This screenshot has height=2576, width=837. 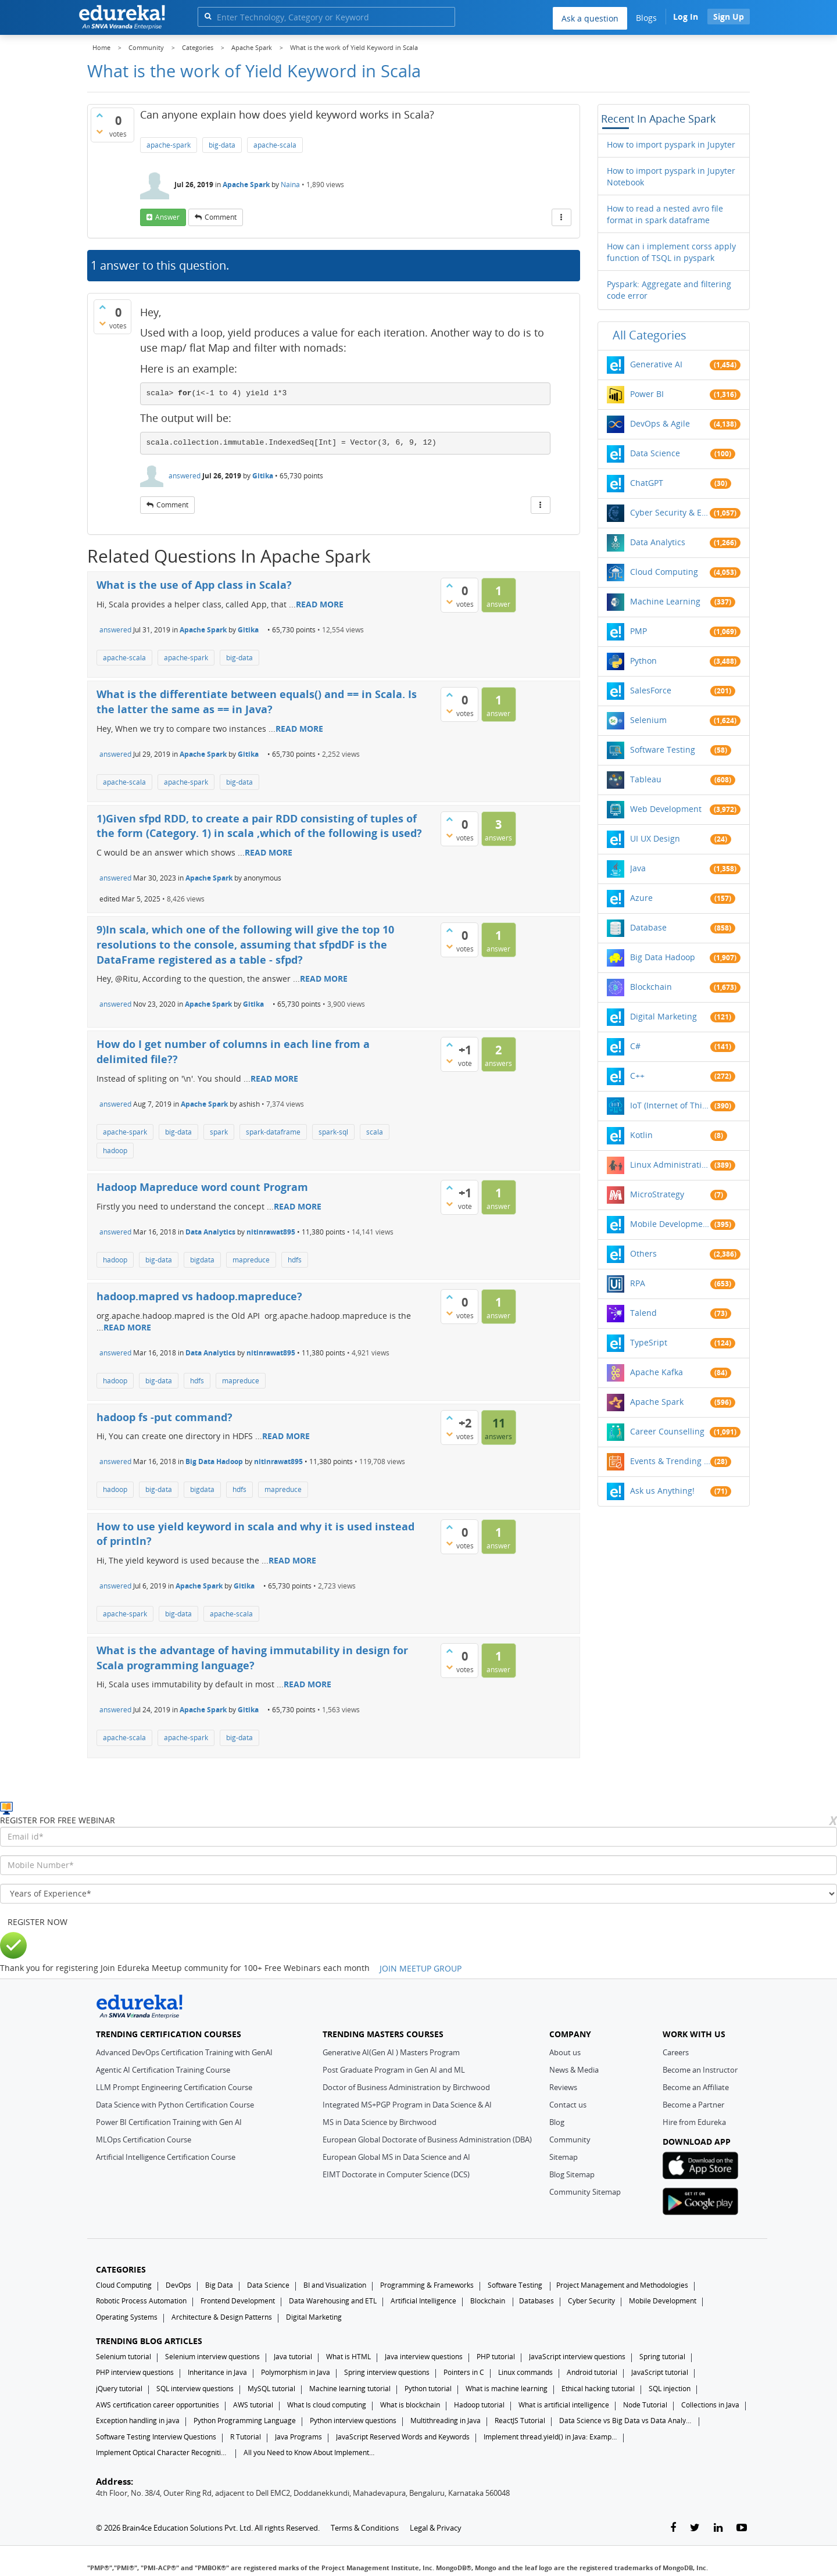 I want to click on BI and Visualization, so click(x=334, y=2285).